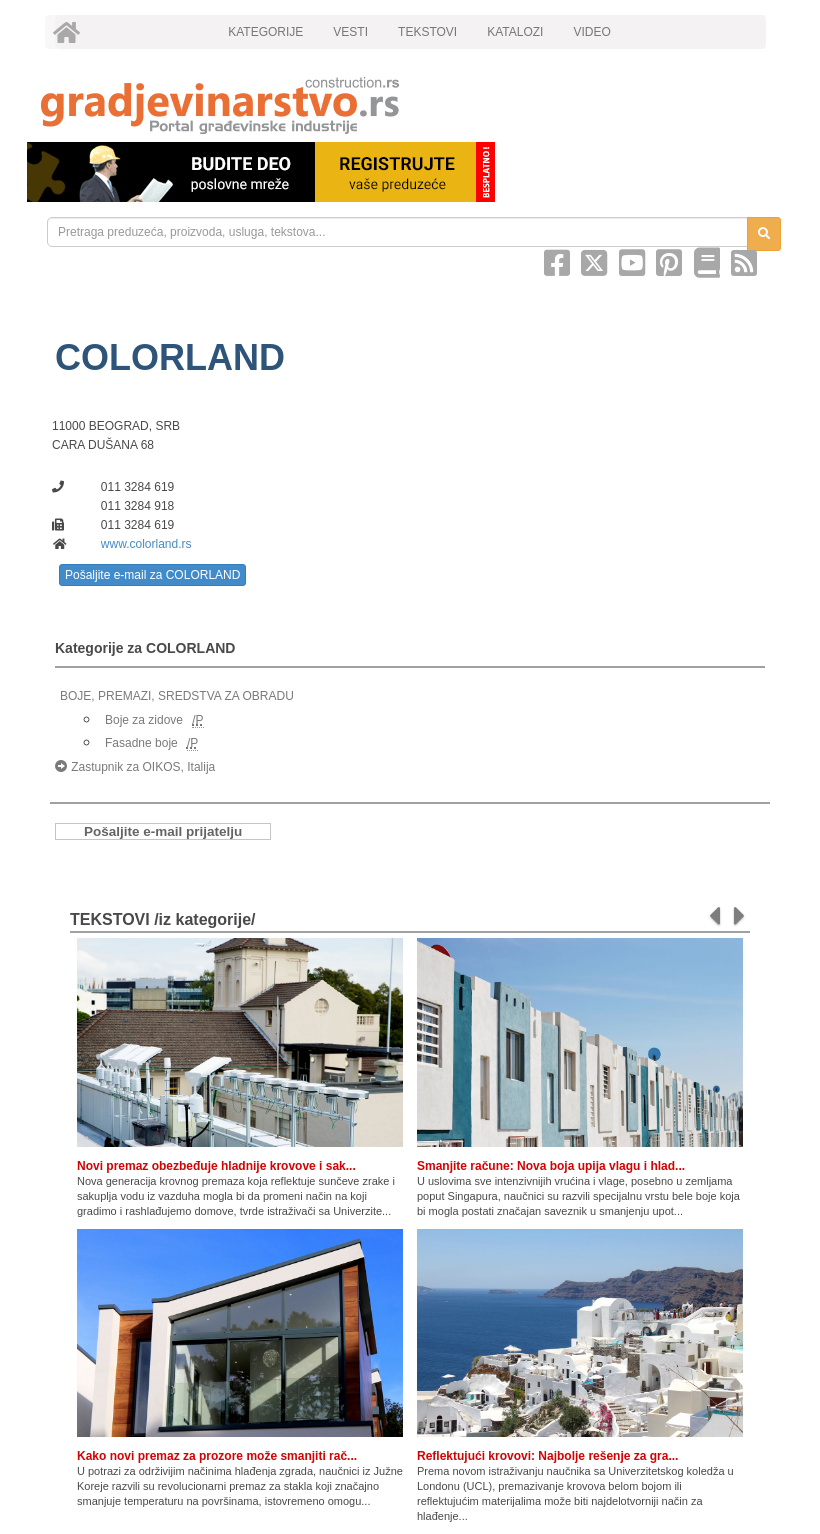 Image resolution: width=820 pixels, height=1534 pixels. I want to click on Smanjite račune: Nova boja upija vlagu i hlad..., so click(551, 1166).